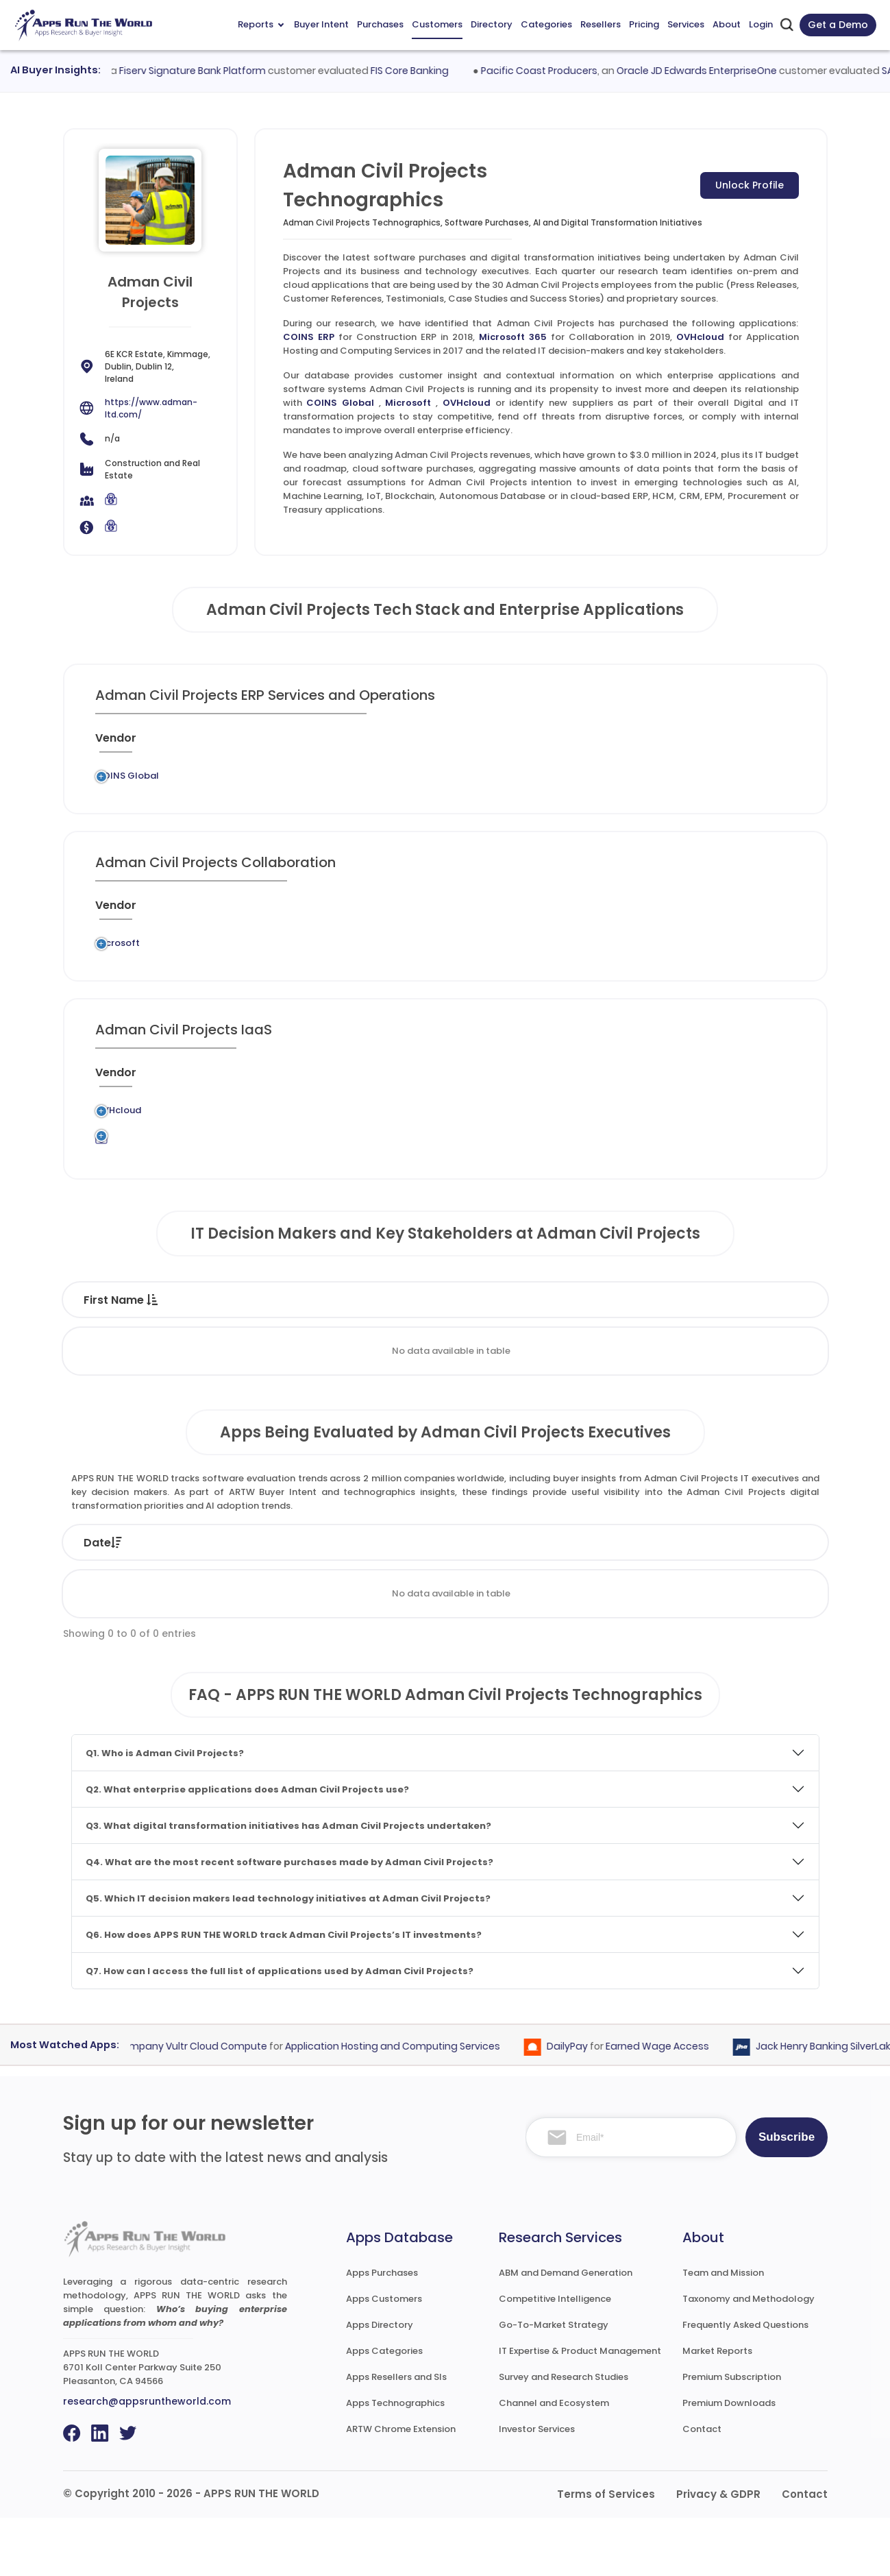 This screenshot has height=2576, width=890. I want to click on Purchases, so click(380, 24).